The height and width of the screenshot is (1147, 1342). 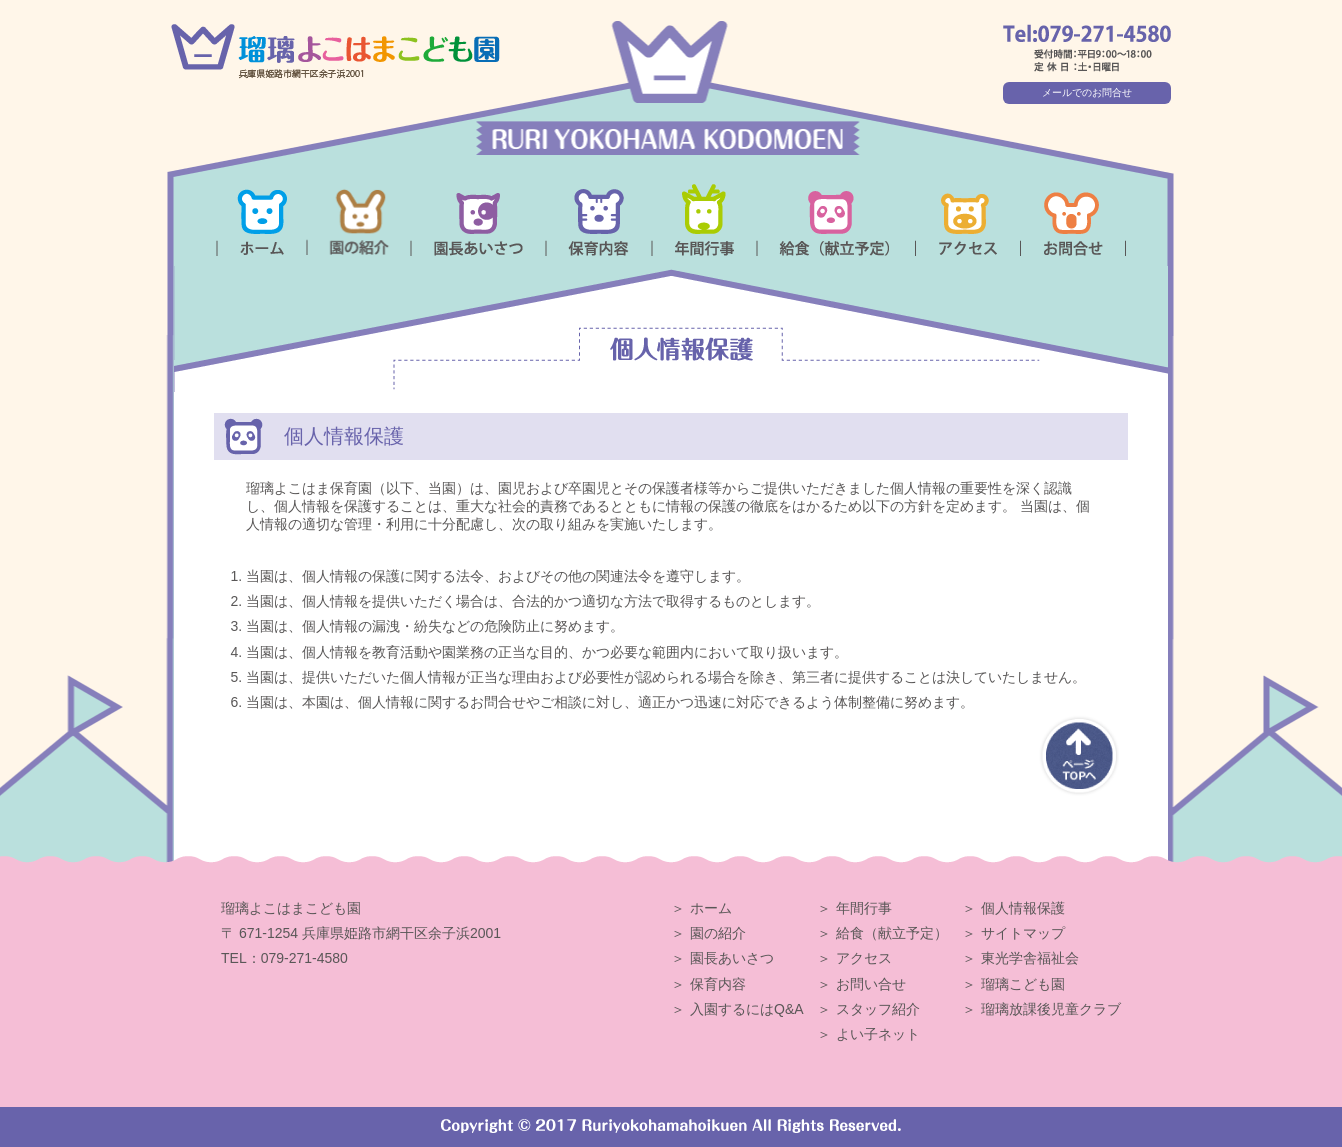 What do you see at coordinates (718, 933) in the screenshot?
I see `園の紹介` at bounding box center [718, 933].